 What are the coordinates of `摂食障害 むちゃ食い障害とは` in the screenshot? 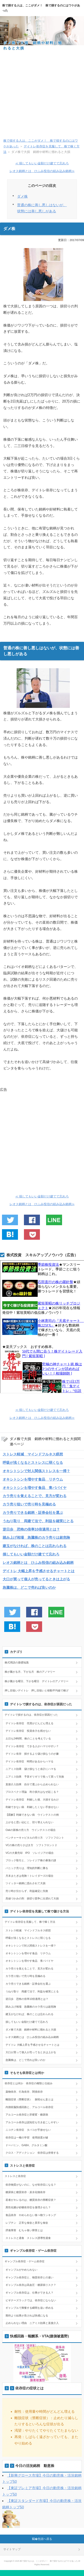 It's located at (24, 2230).